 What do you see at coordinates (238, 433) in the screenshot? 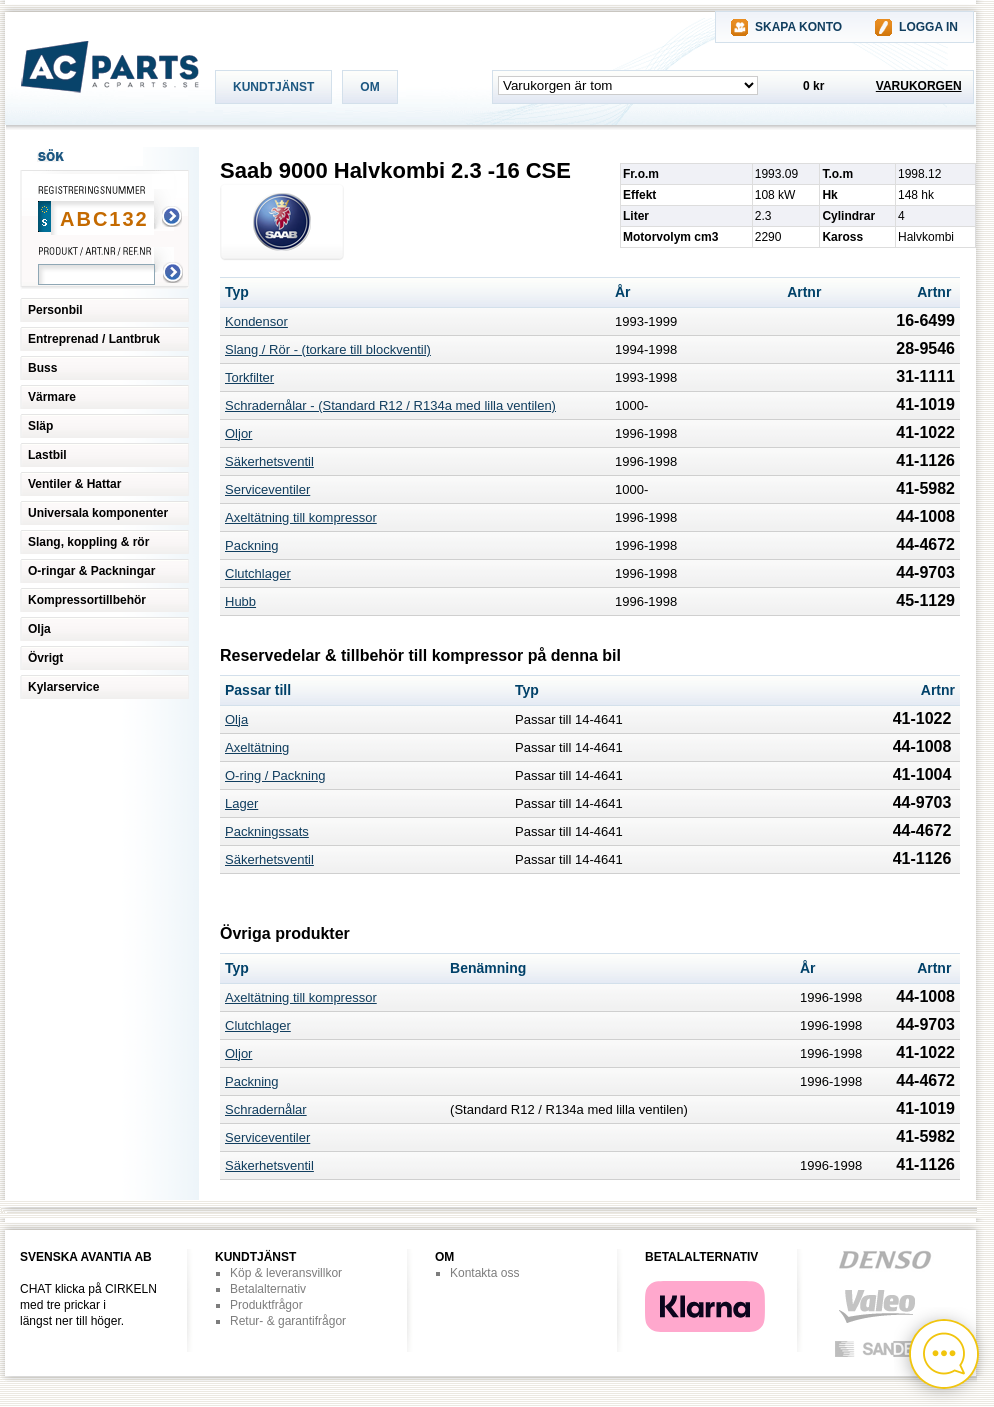
I see `Oljor` at bounding box center [238, 433].